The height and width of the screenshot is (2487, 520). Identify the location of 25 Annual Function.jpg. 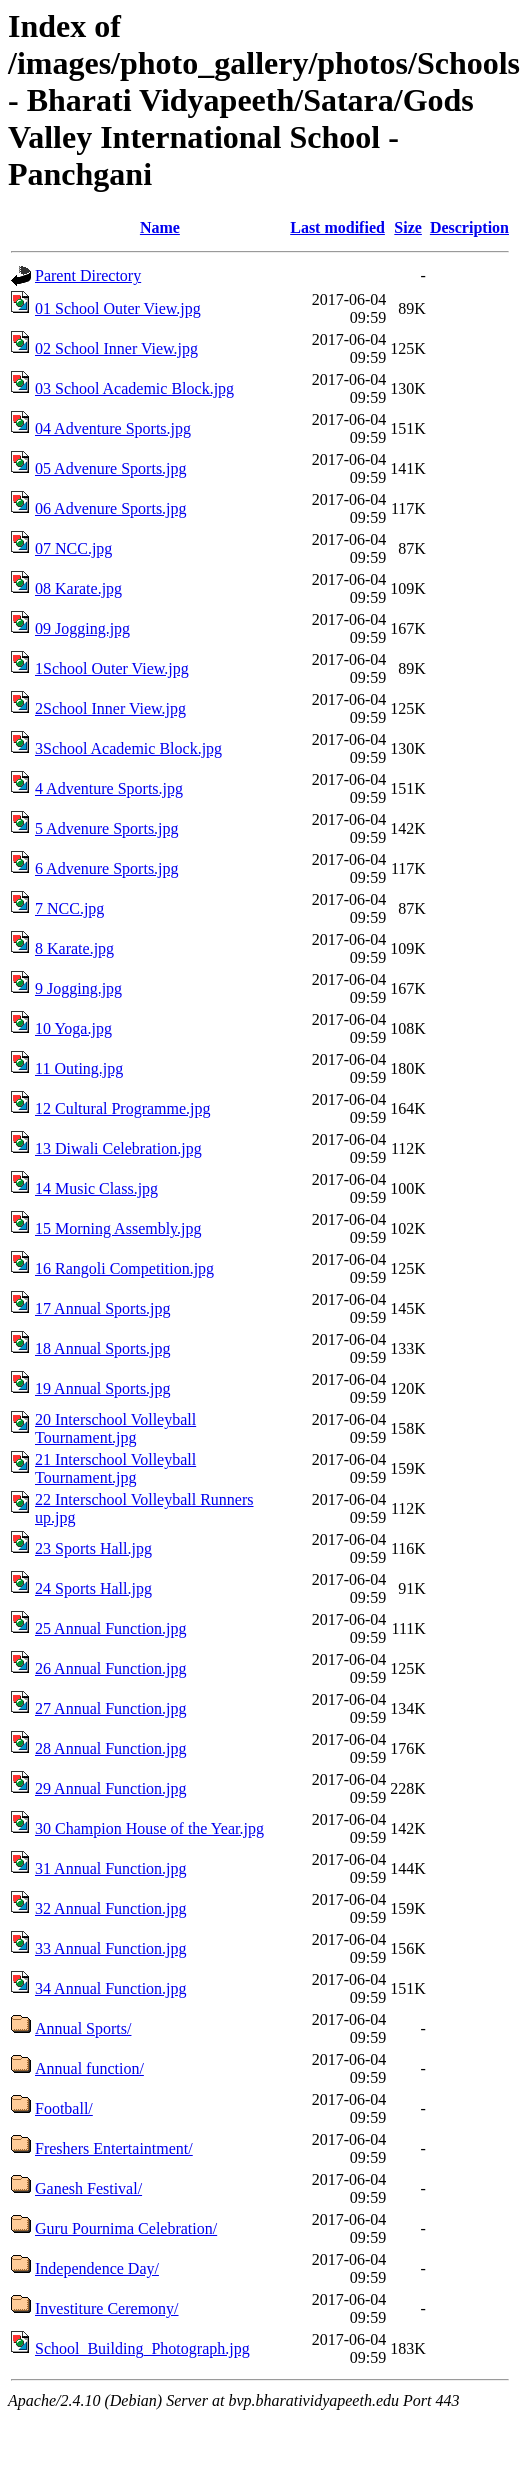
(111, 1628).